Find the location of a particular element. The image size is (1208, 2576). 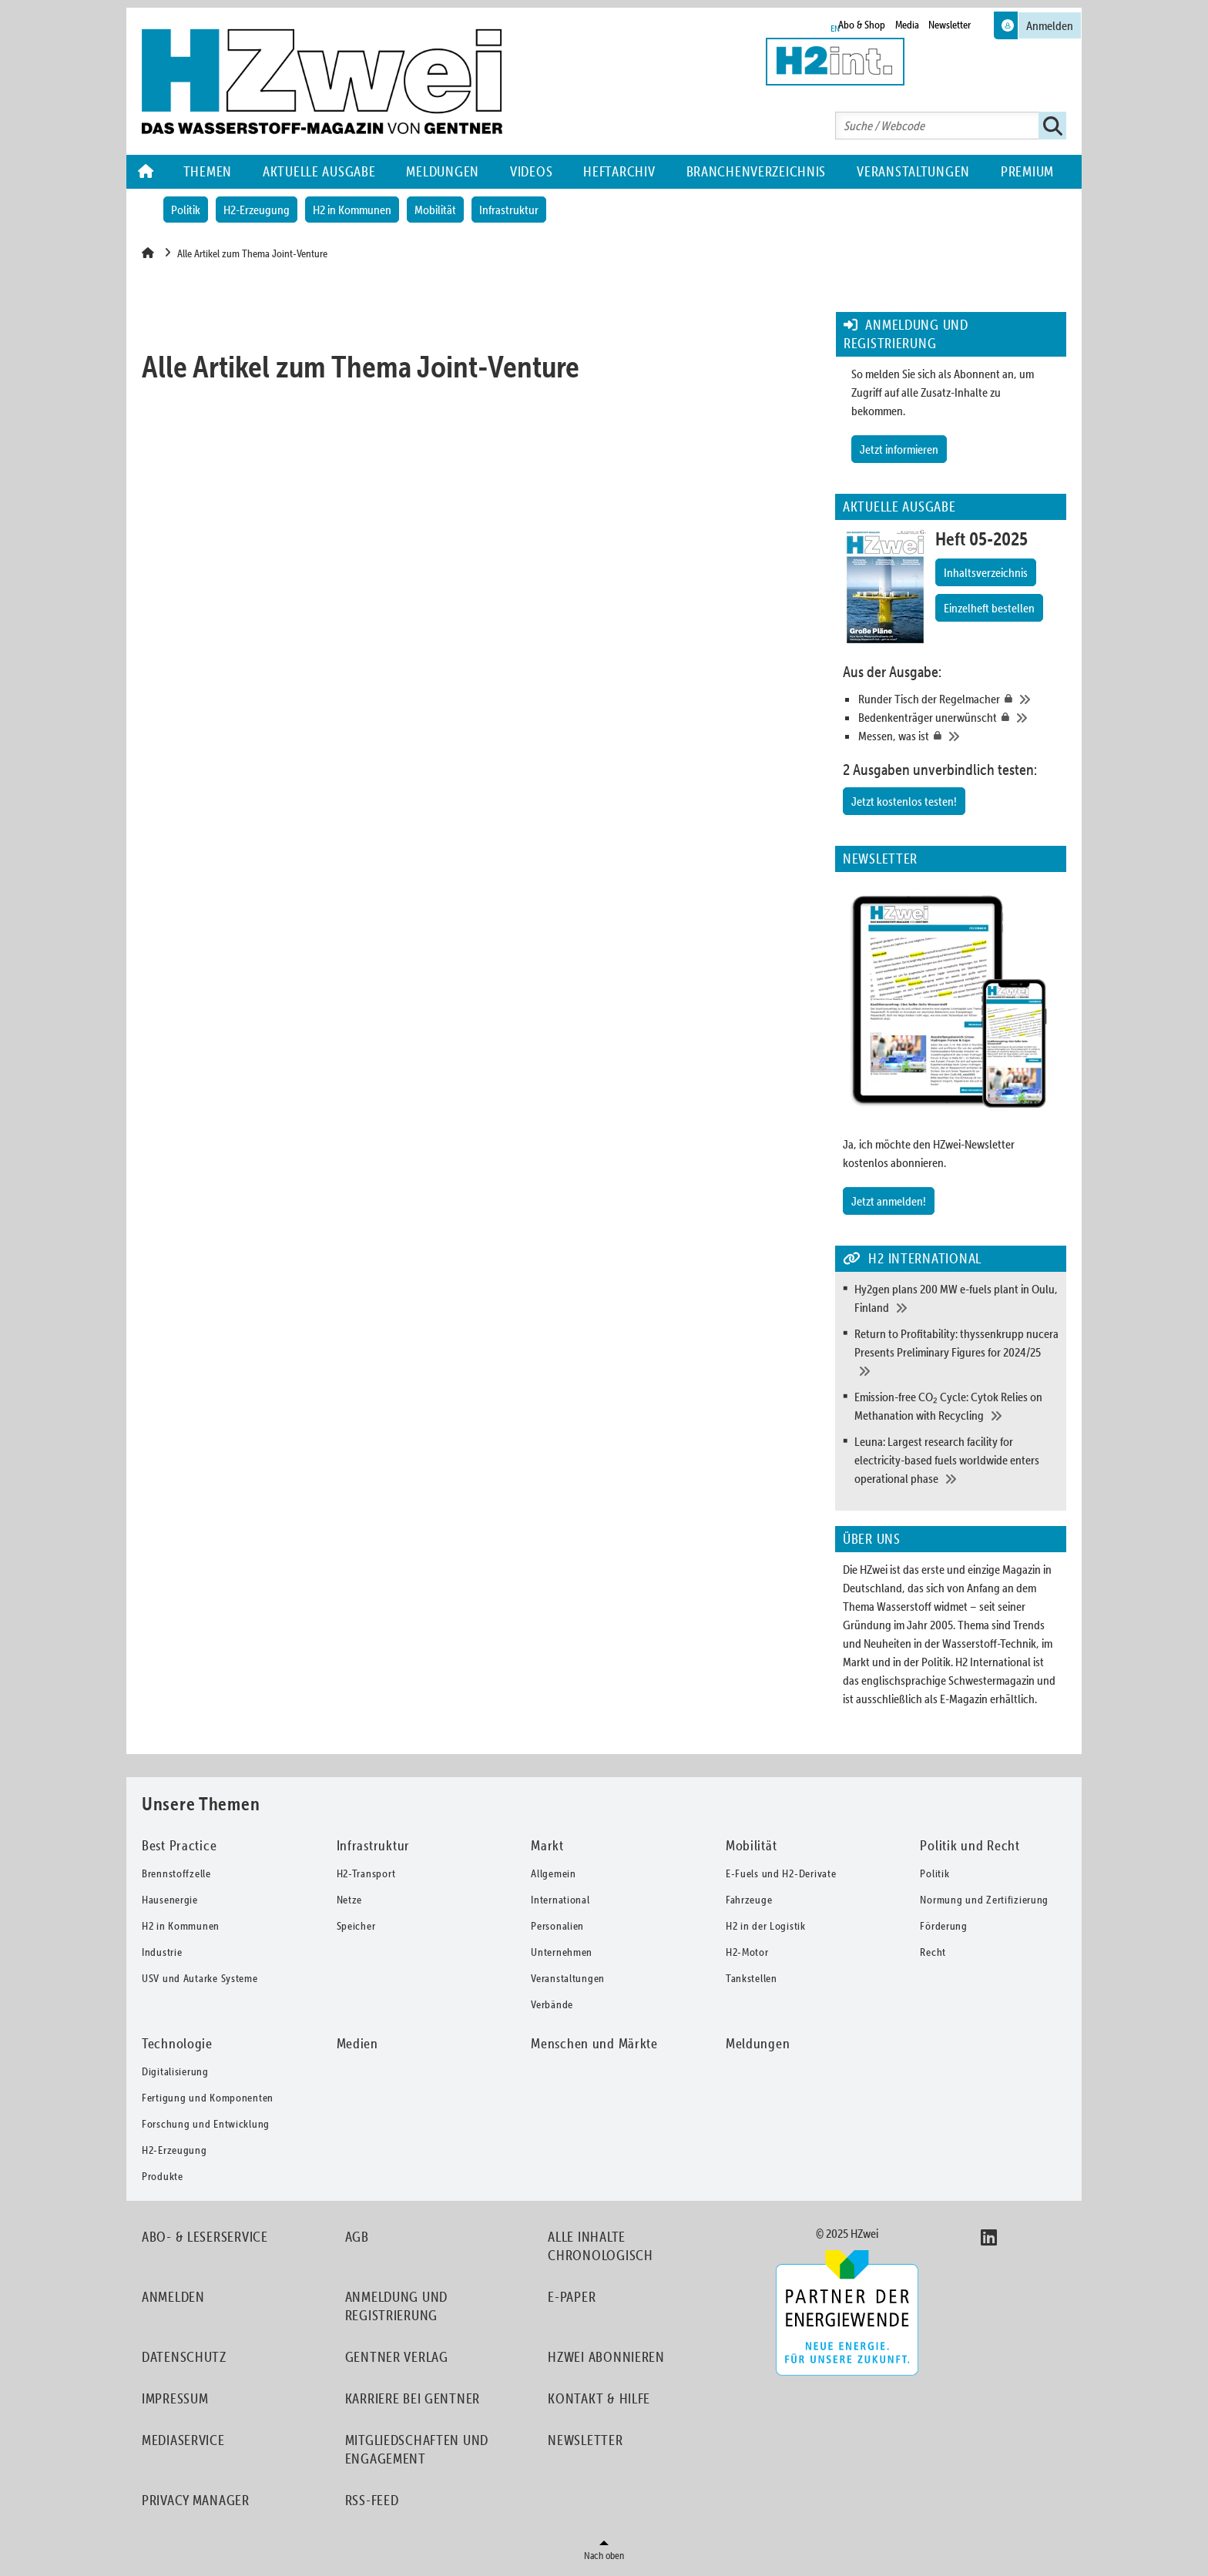

Jetzt kostenlos testen! is located at coordinates (904, 801).